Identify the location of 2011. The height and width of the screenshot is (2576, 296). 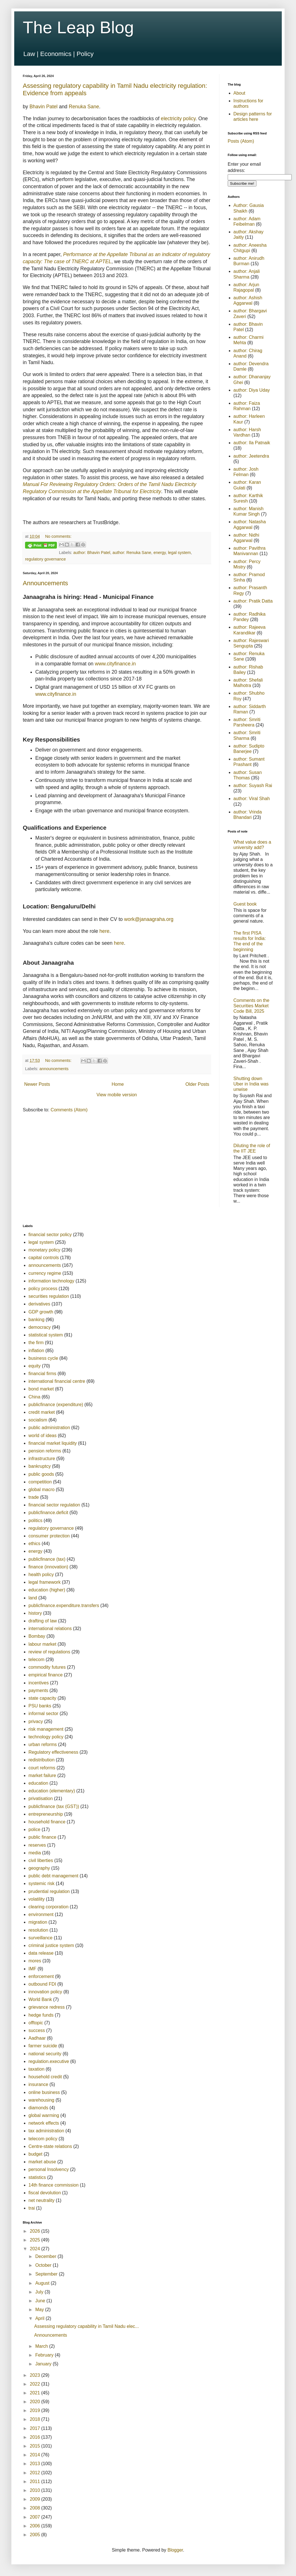
(35, 2481).